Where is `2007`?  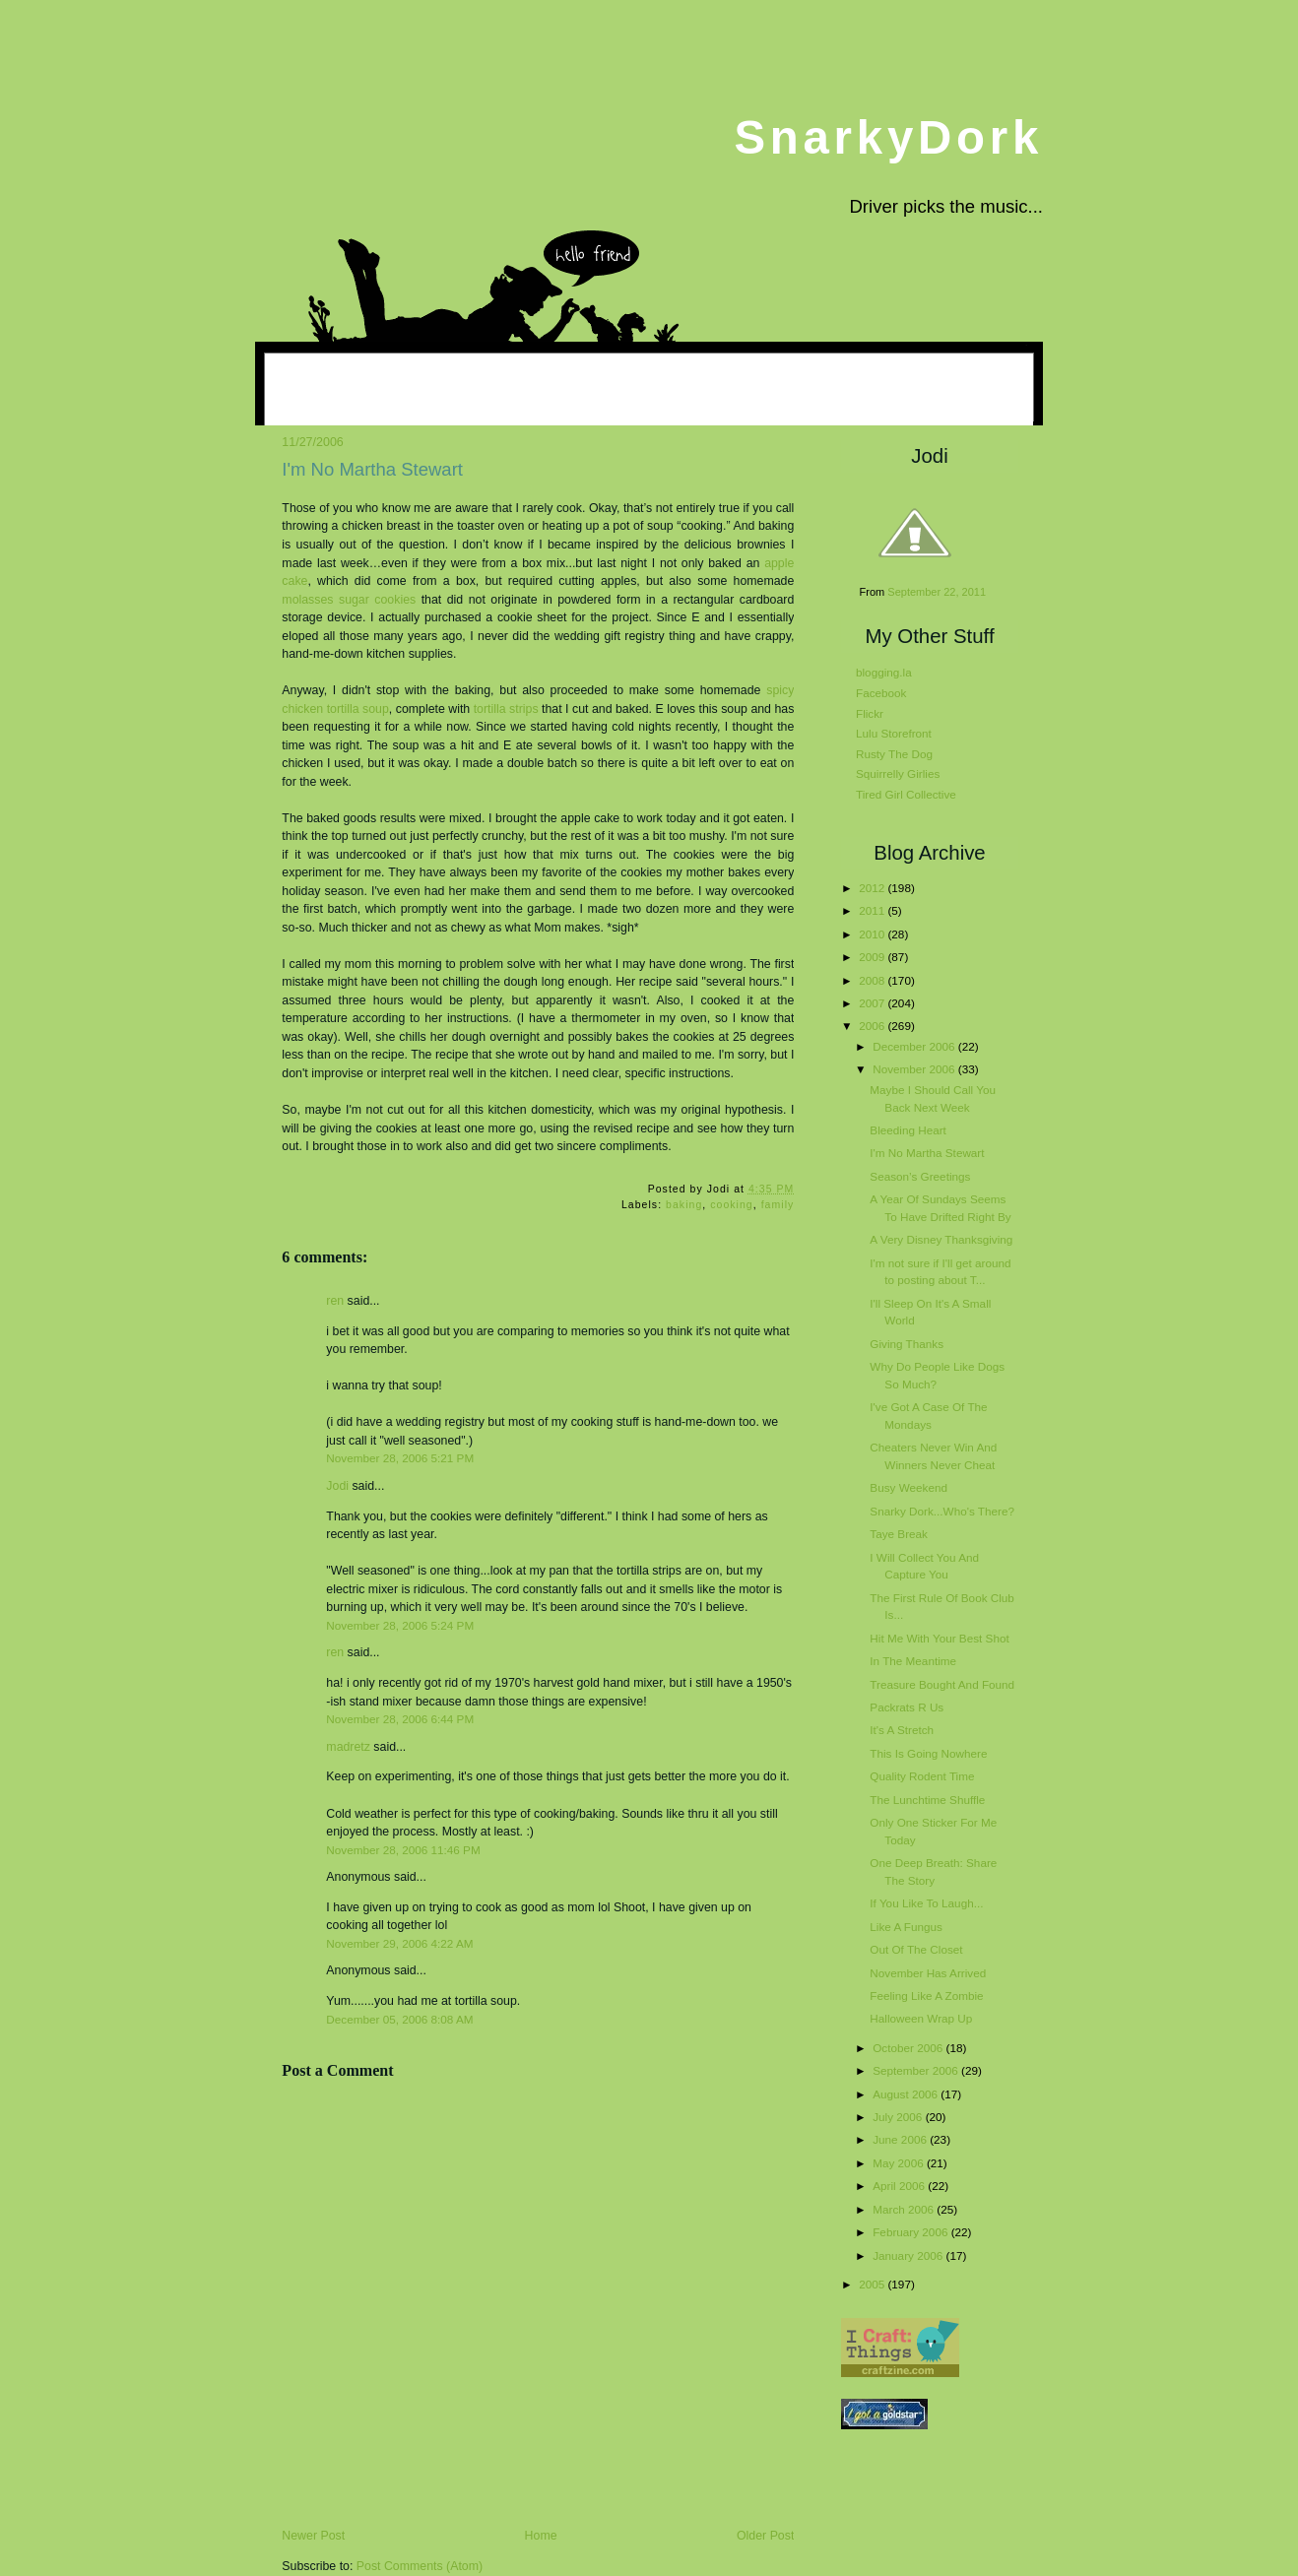 2007 is located at coordinates (873, 1003).